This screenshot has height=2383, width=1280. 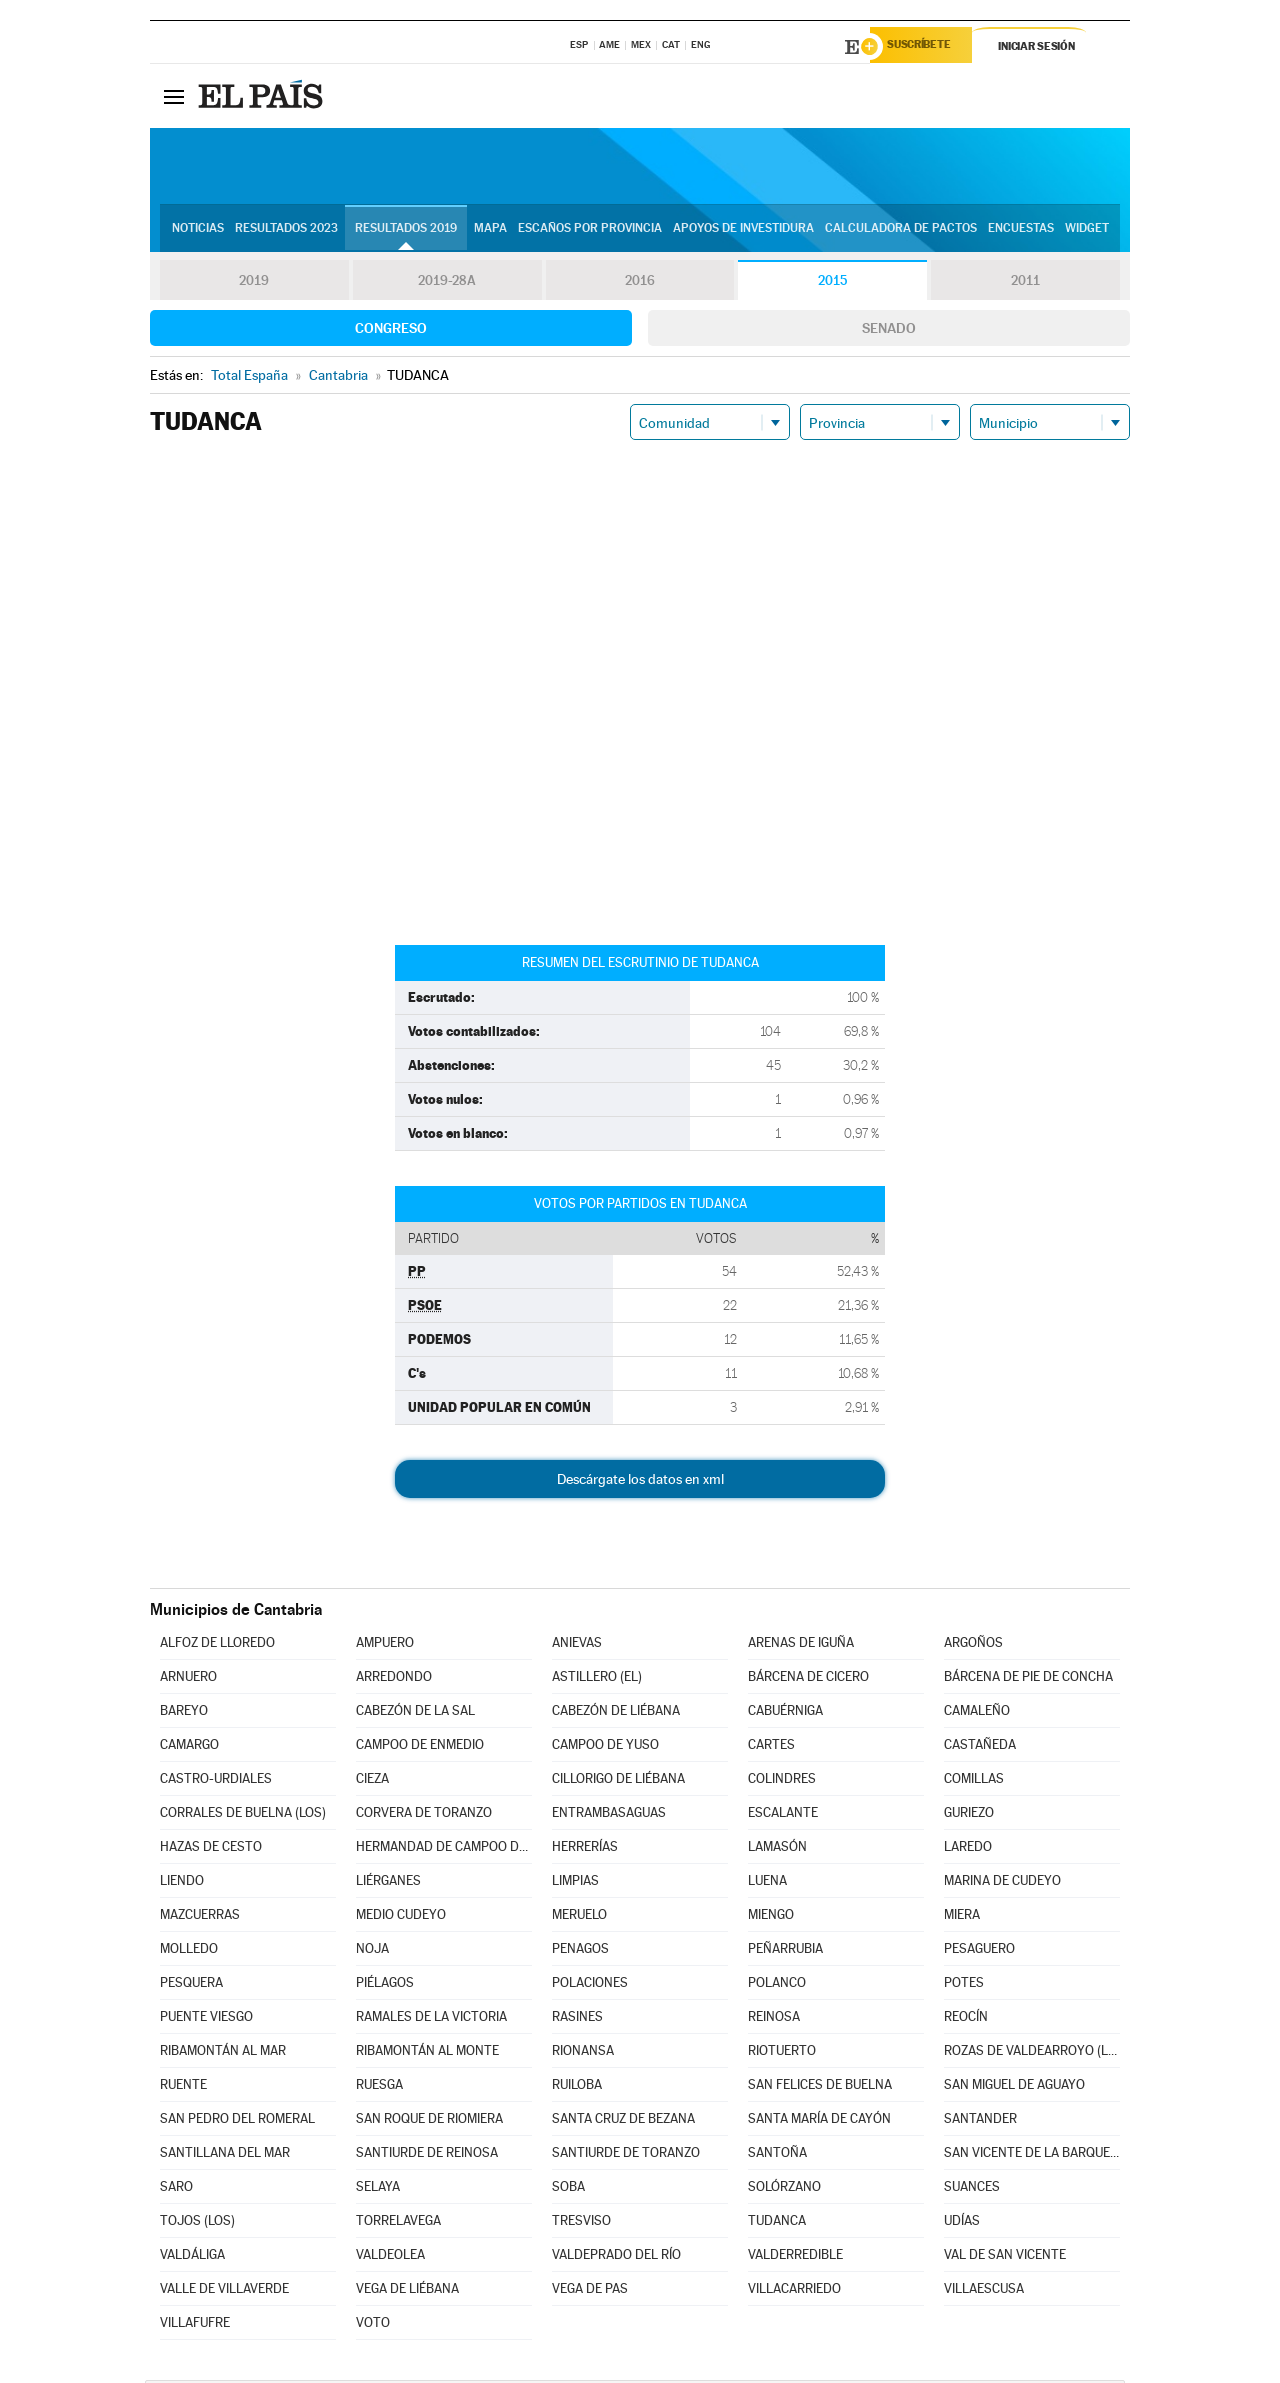 I want to click on GURIEZO, so click(x=969, y=1815).